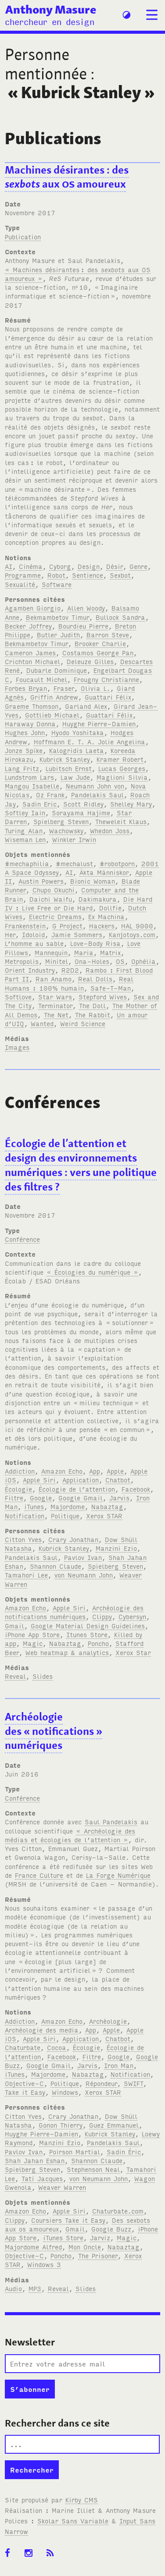 Image resolution: width=165 pixels, height=2576 pixels. I want to click on Electric Dreams, so click(55, 916).